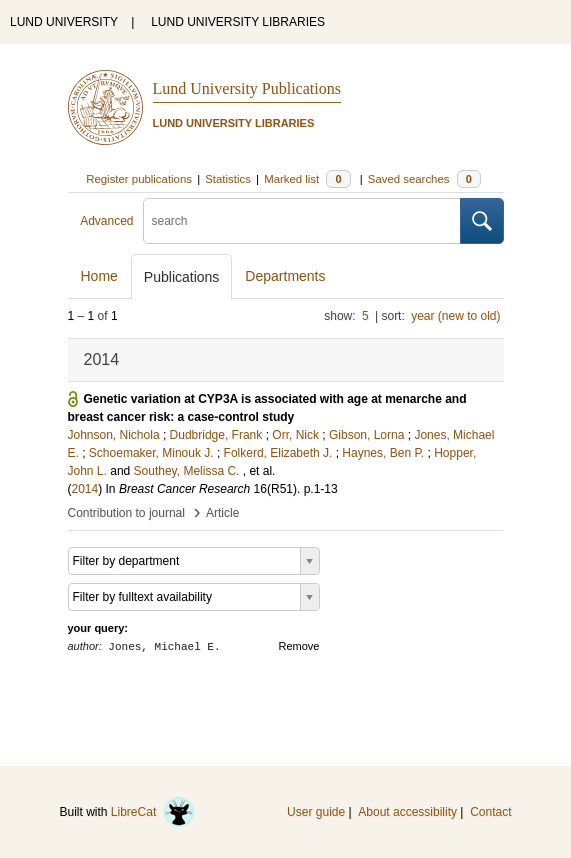  I want to click on Home, so click(99, 276).